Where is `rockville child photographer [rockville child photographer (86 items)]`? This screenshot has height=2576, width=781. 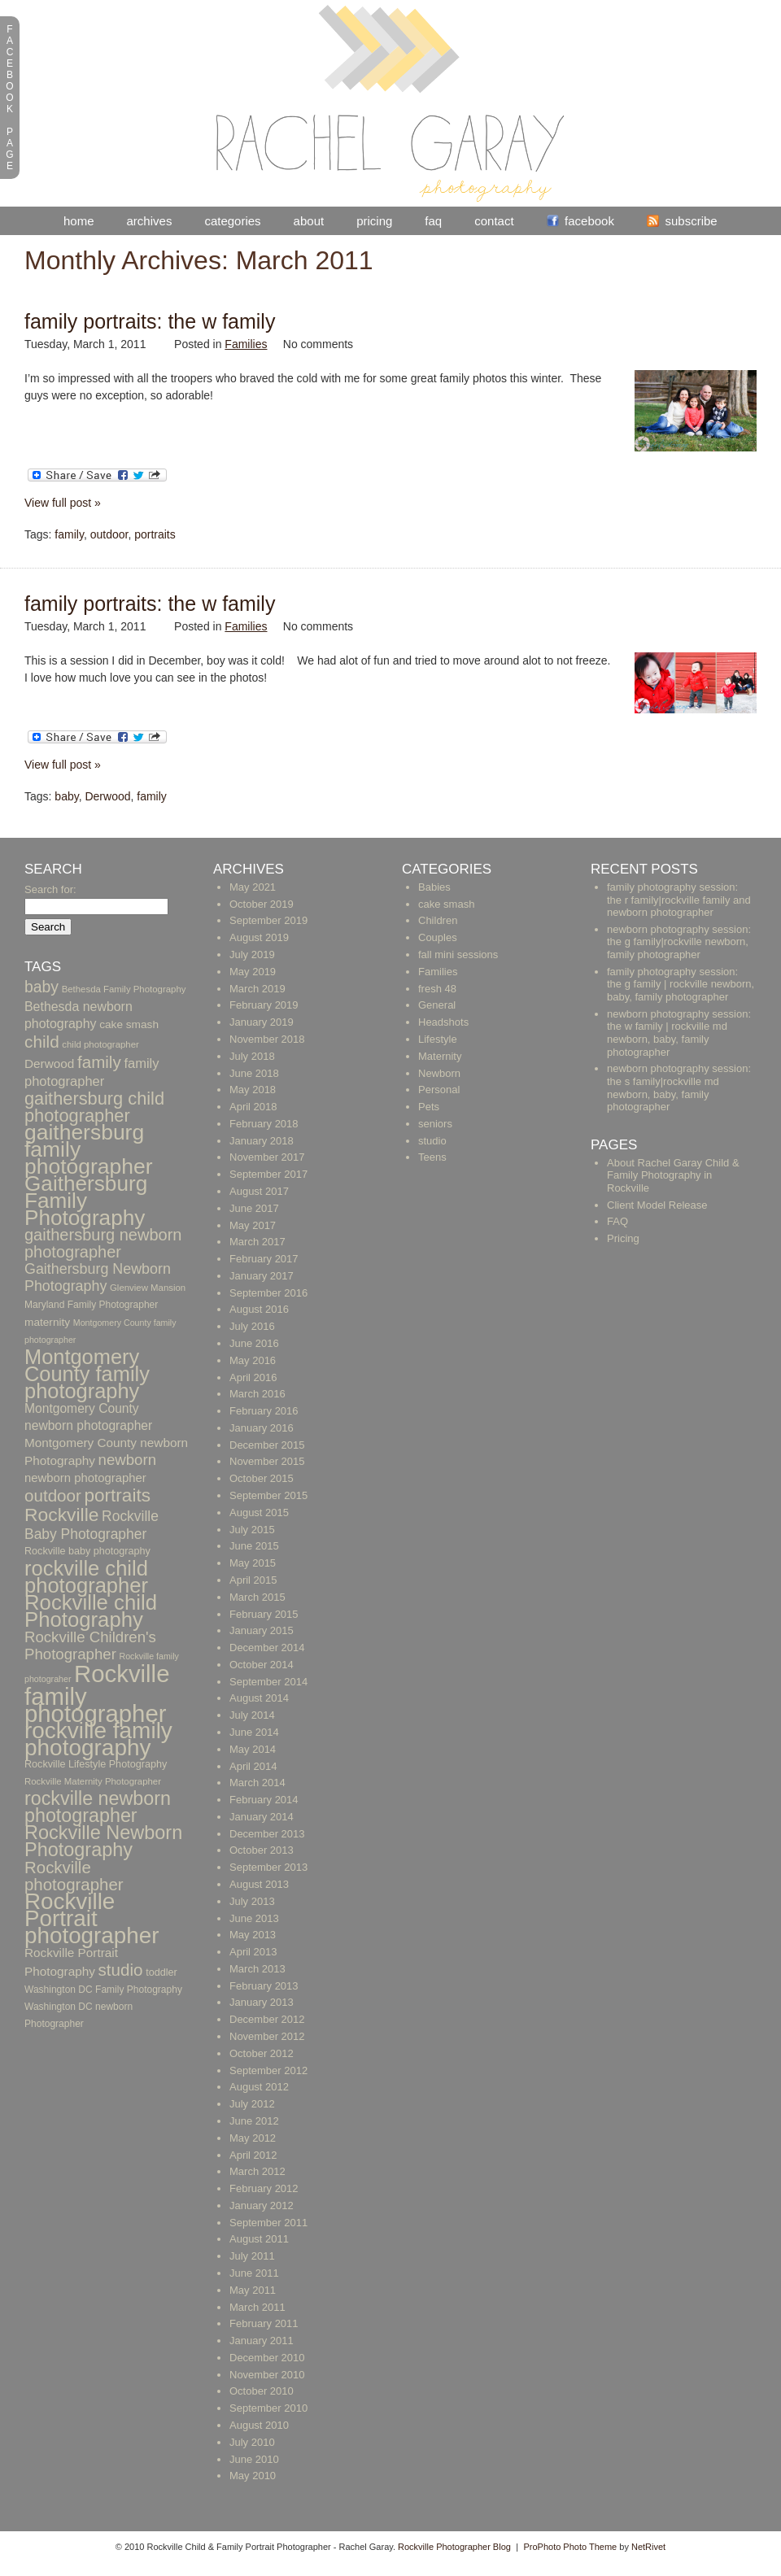 rockville child photographer [rockville child photographer (86 items)] is located at coordinates (86, 1577).